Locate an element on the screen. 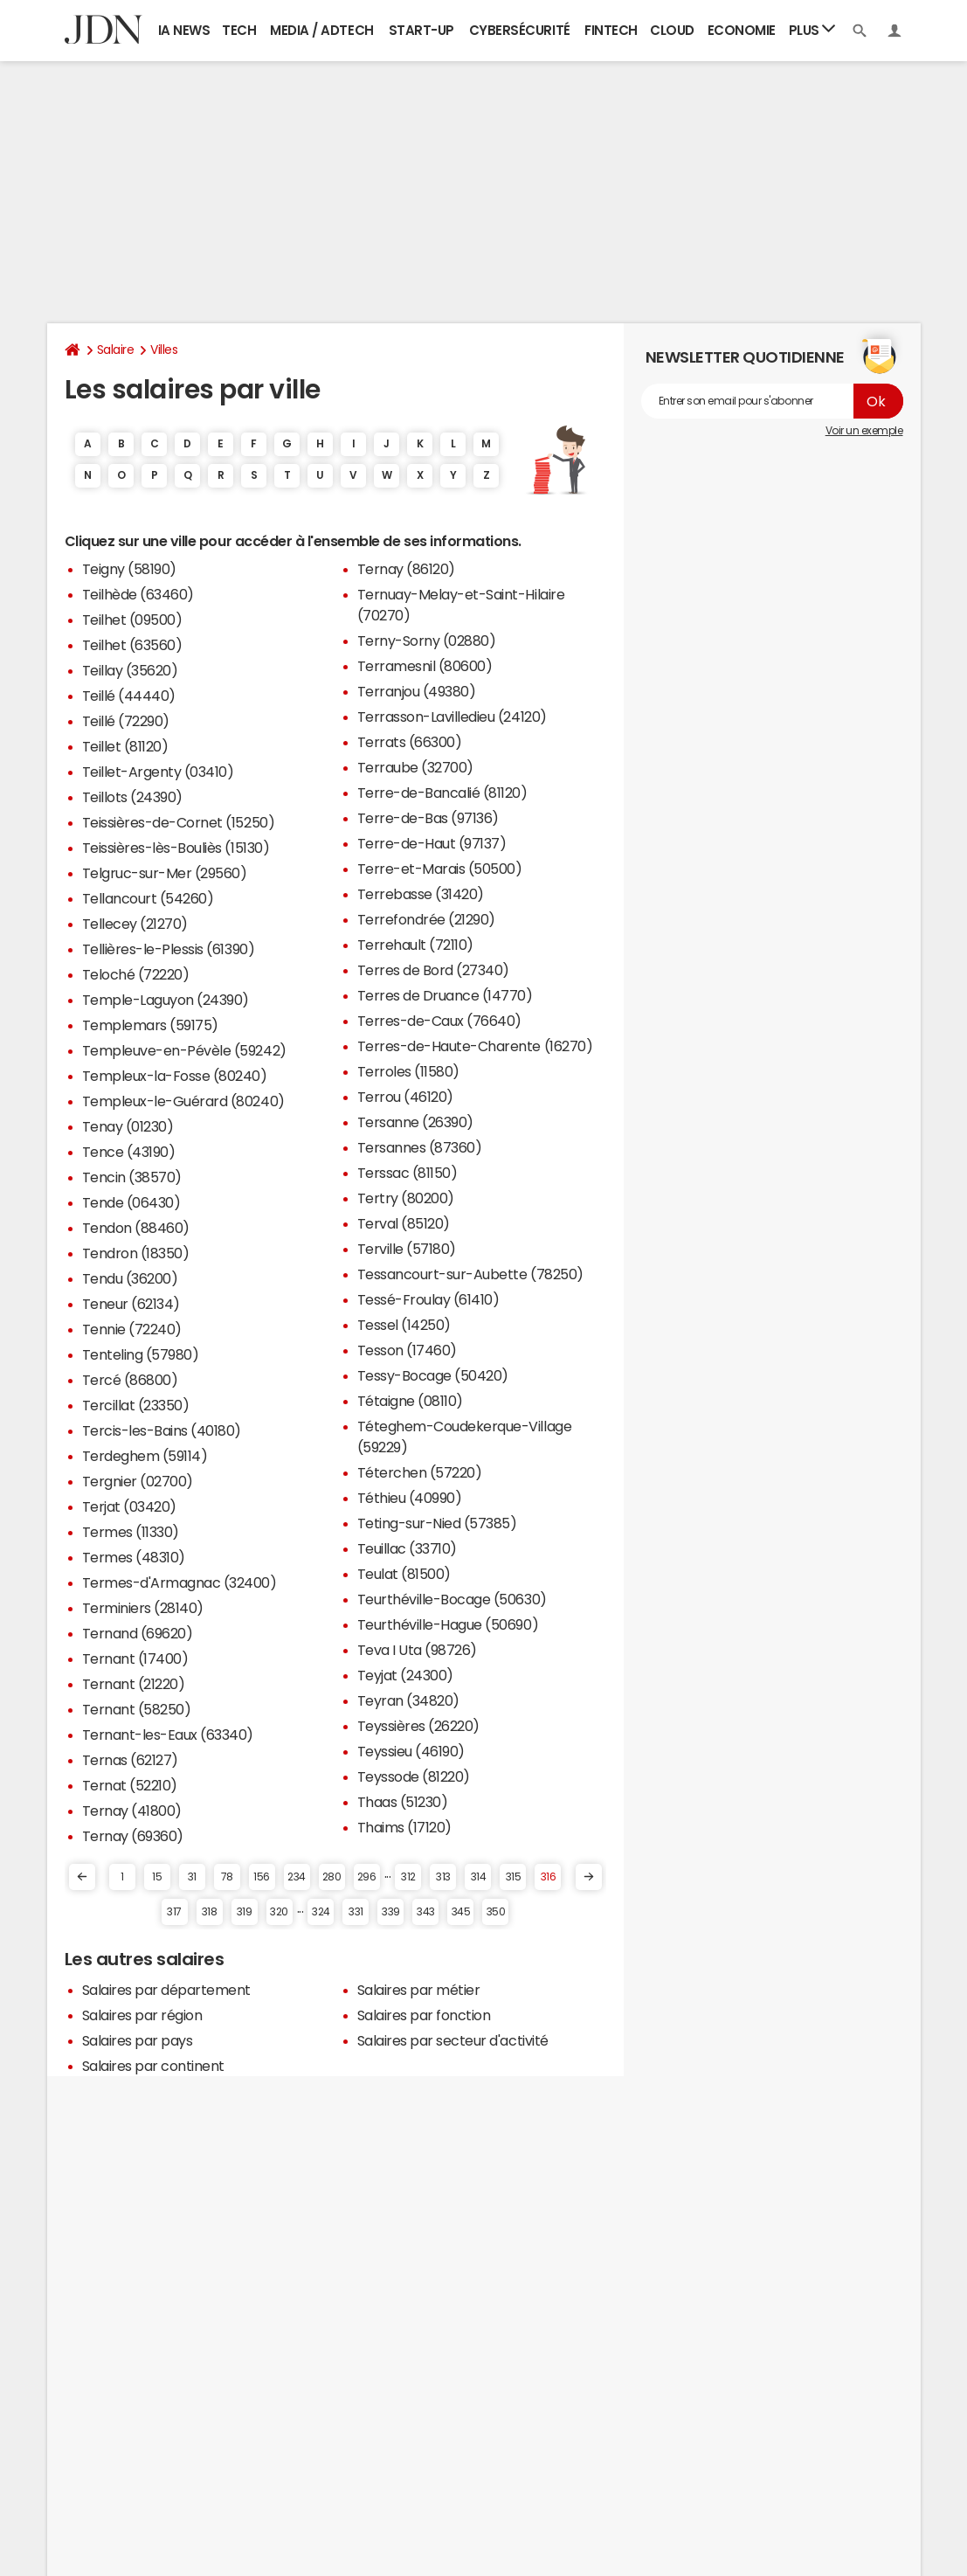  Tessy-Bocage (50420) is located at coordinates (432, 1375).